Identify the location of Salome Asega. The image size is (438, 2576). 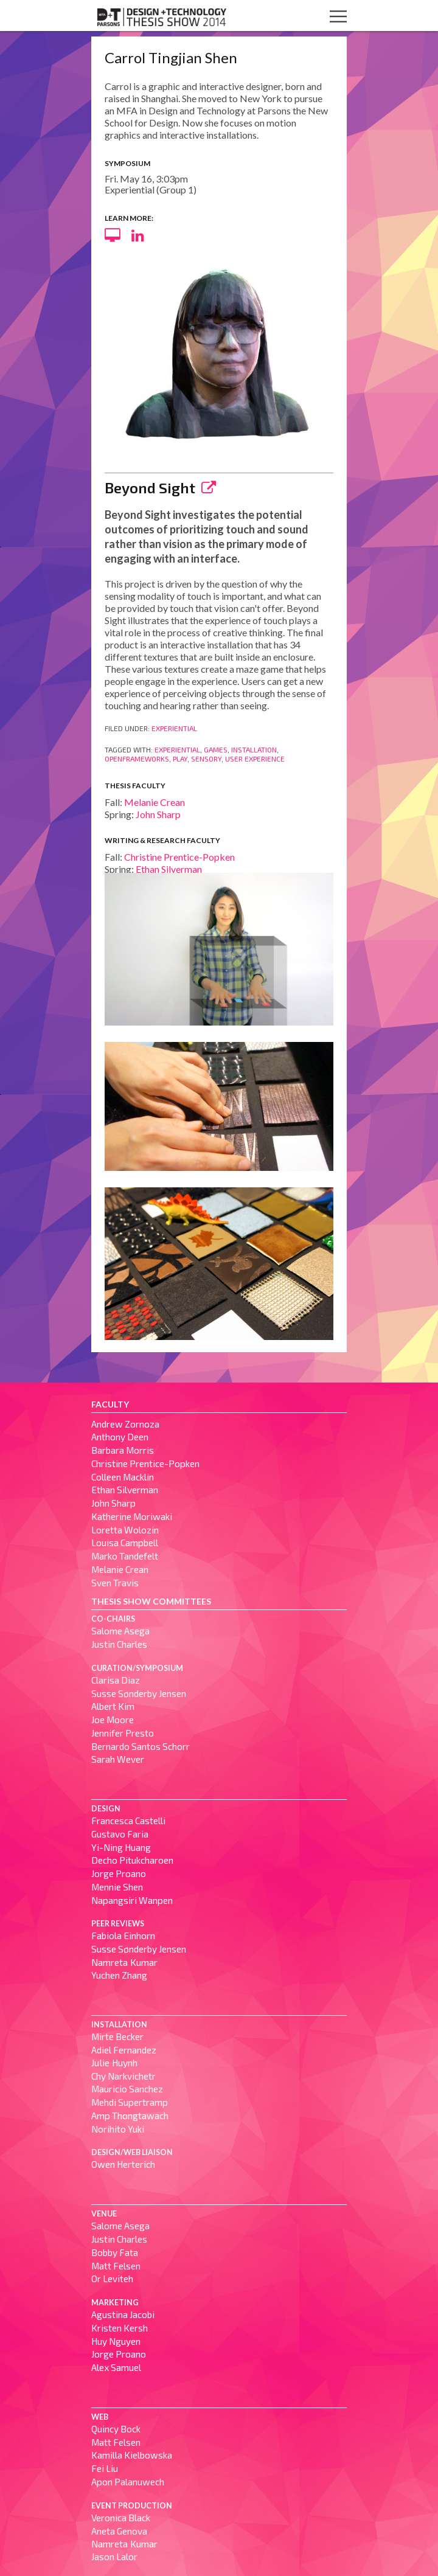
(120, 1630).